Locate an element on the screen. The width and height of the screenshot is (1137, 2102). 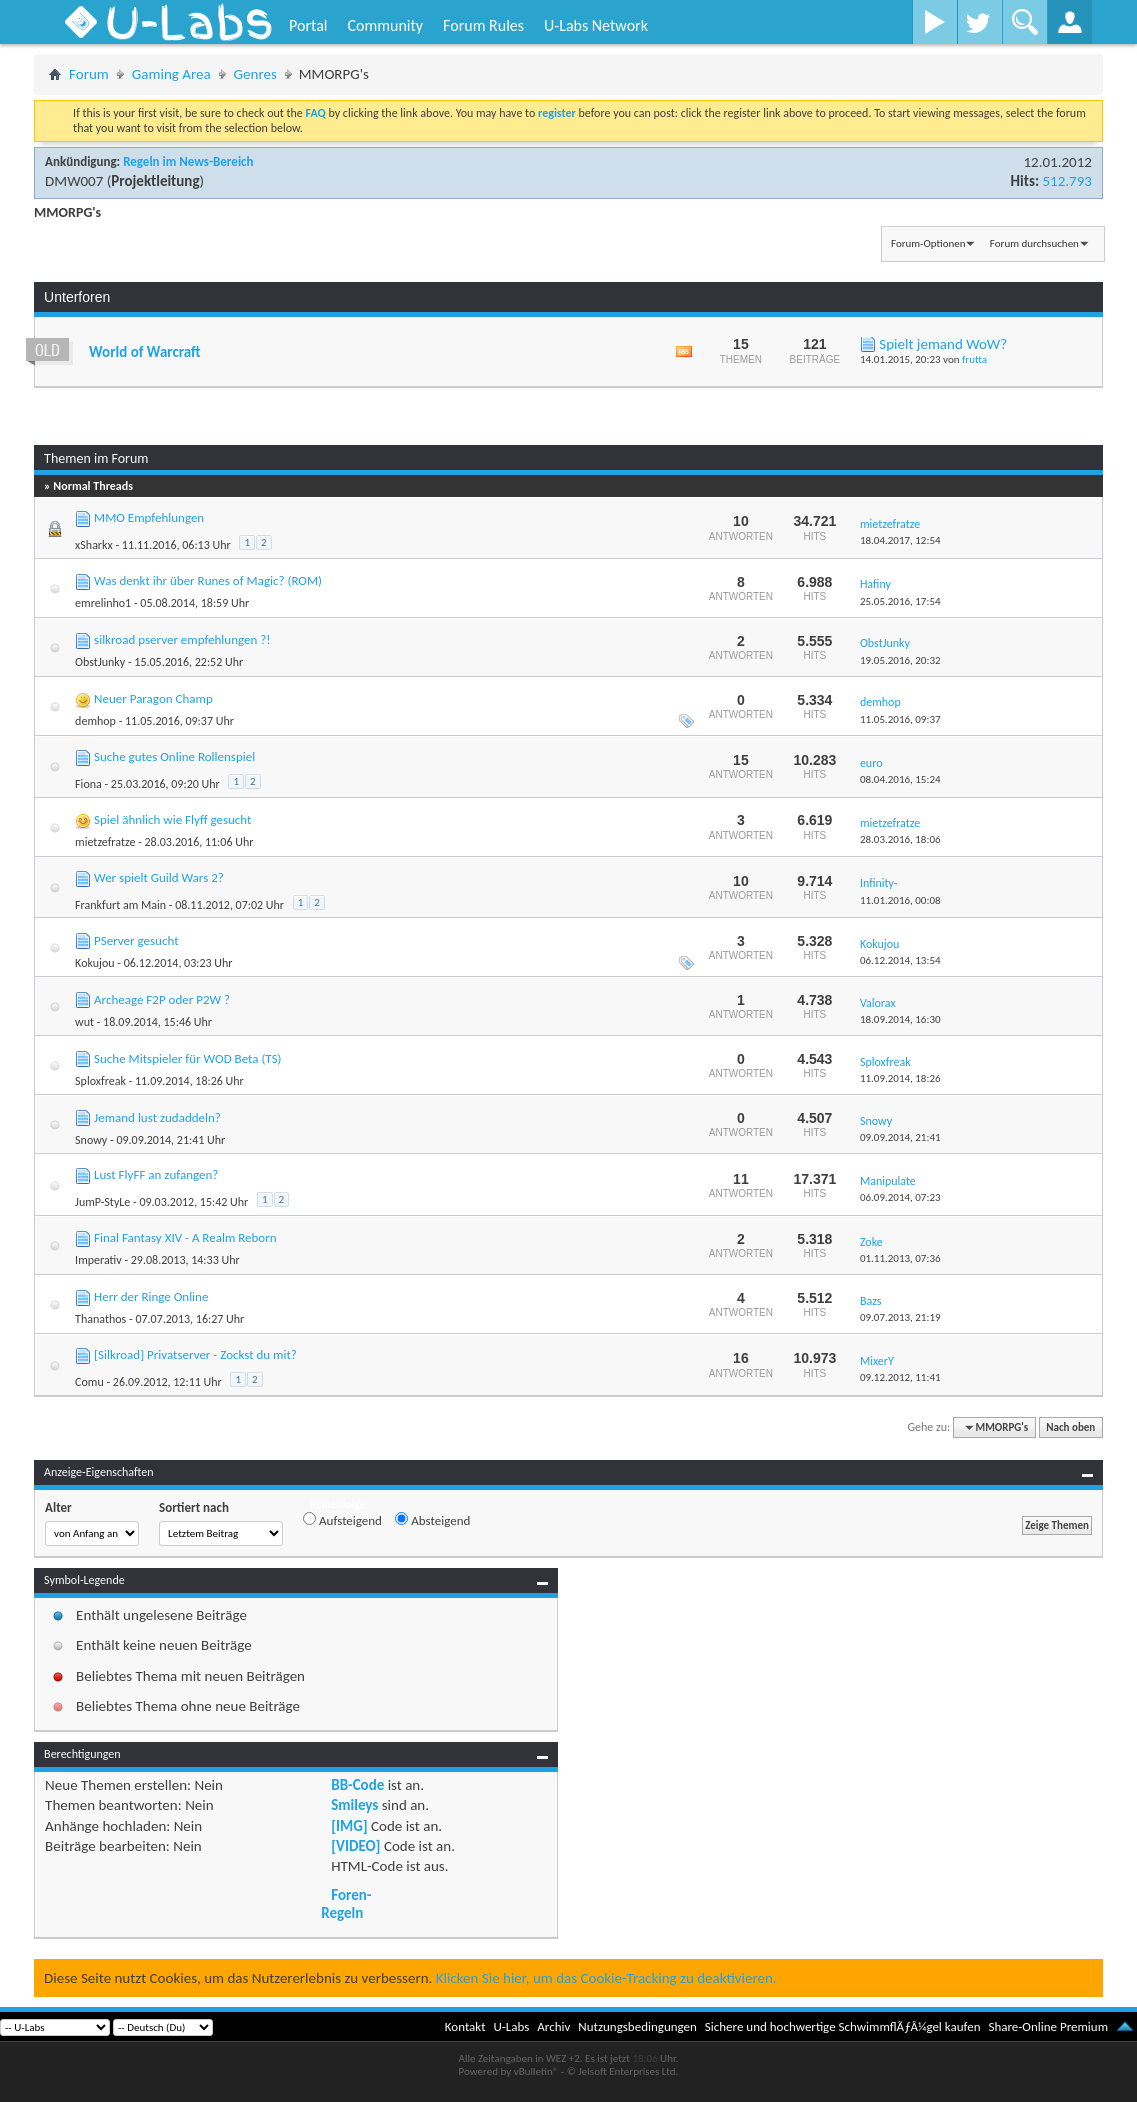
silkroad pserver empfehlungen ?! is located at coordinates (182, 639).